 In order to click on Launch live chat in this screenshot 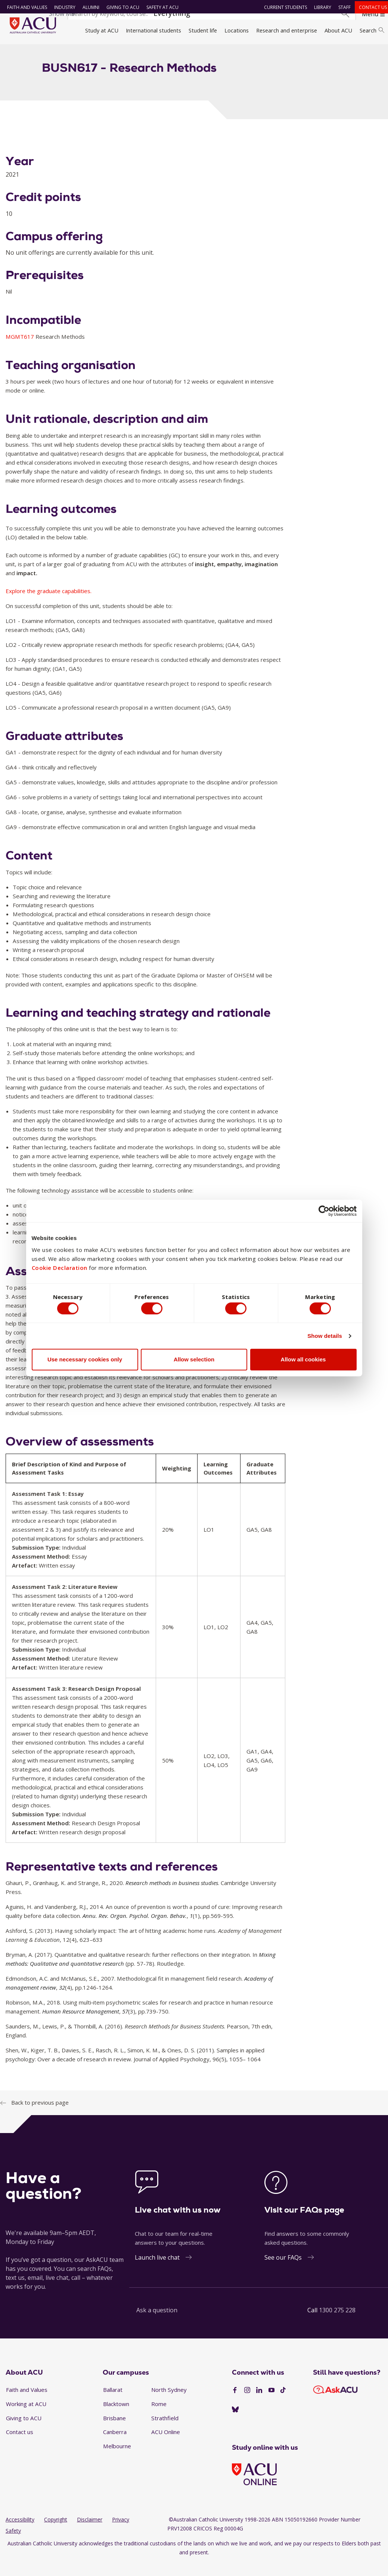, I will do `click(157, 2271)`.